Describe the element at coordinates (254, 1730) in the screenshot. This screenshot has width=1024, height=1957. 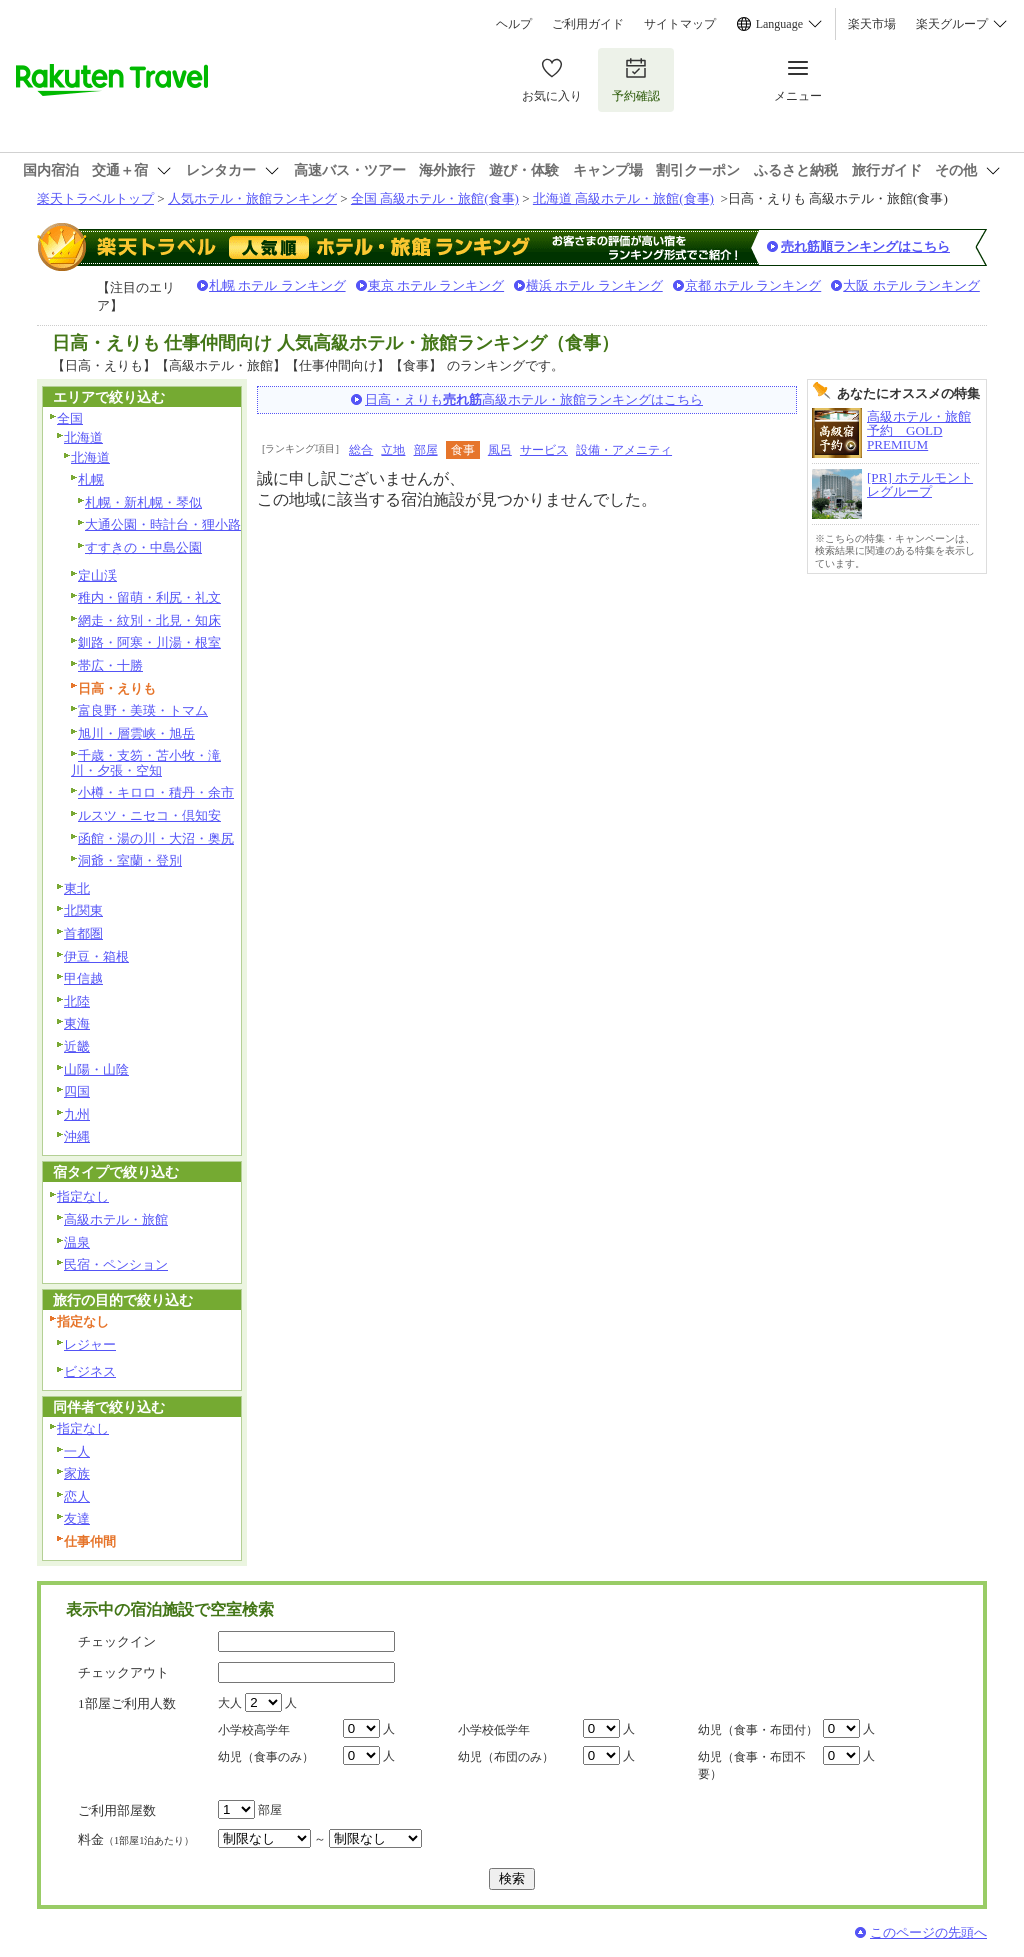
I see `小学校高学年` at that location.